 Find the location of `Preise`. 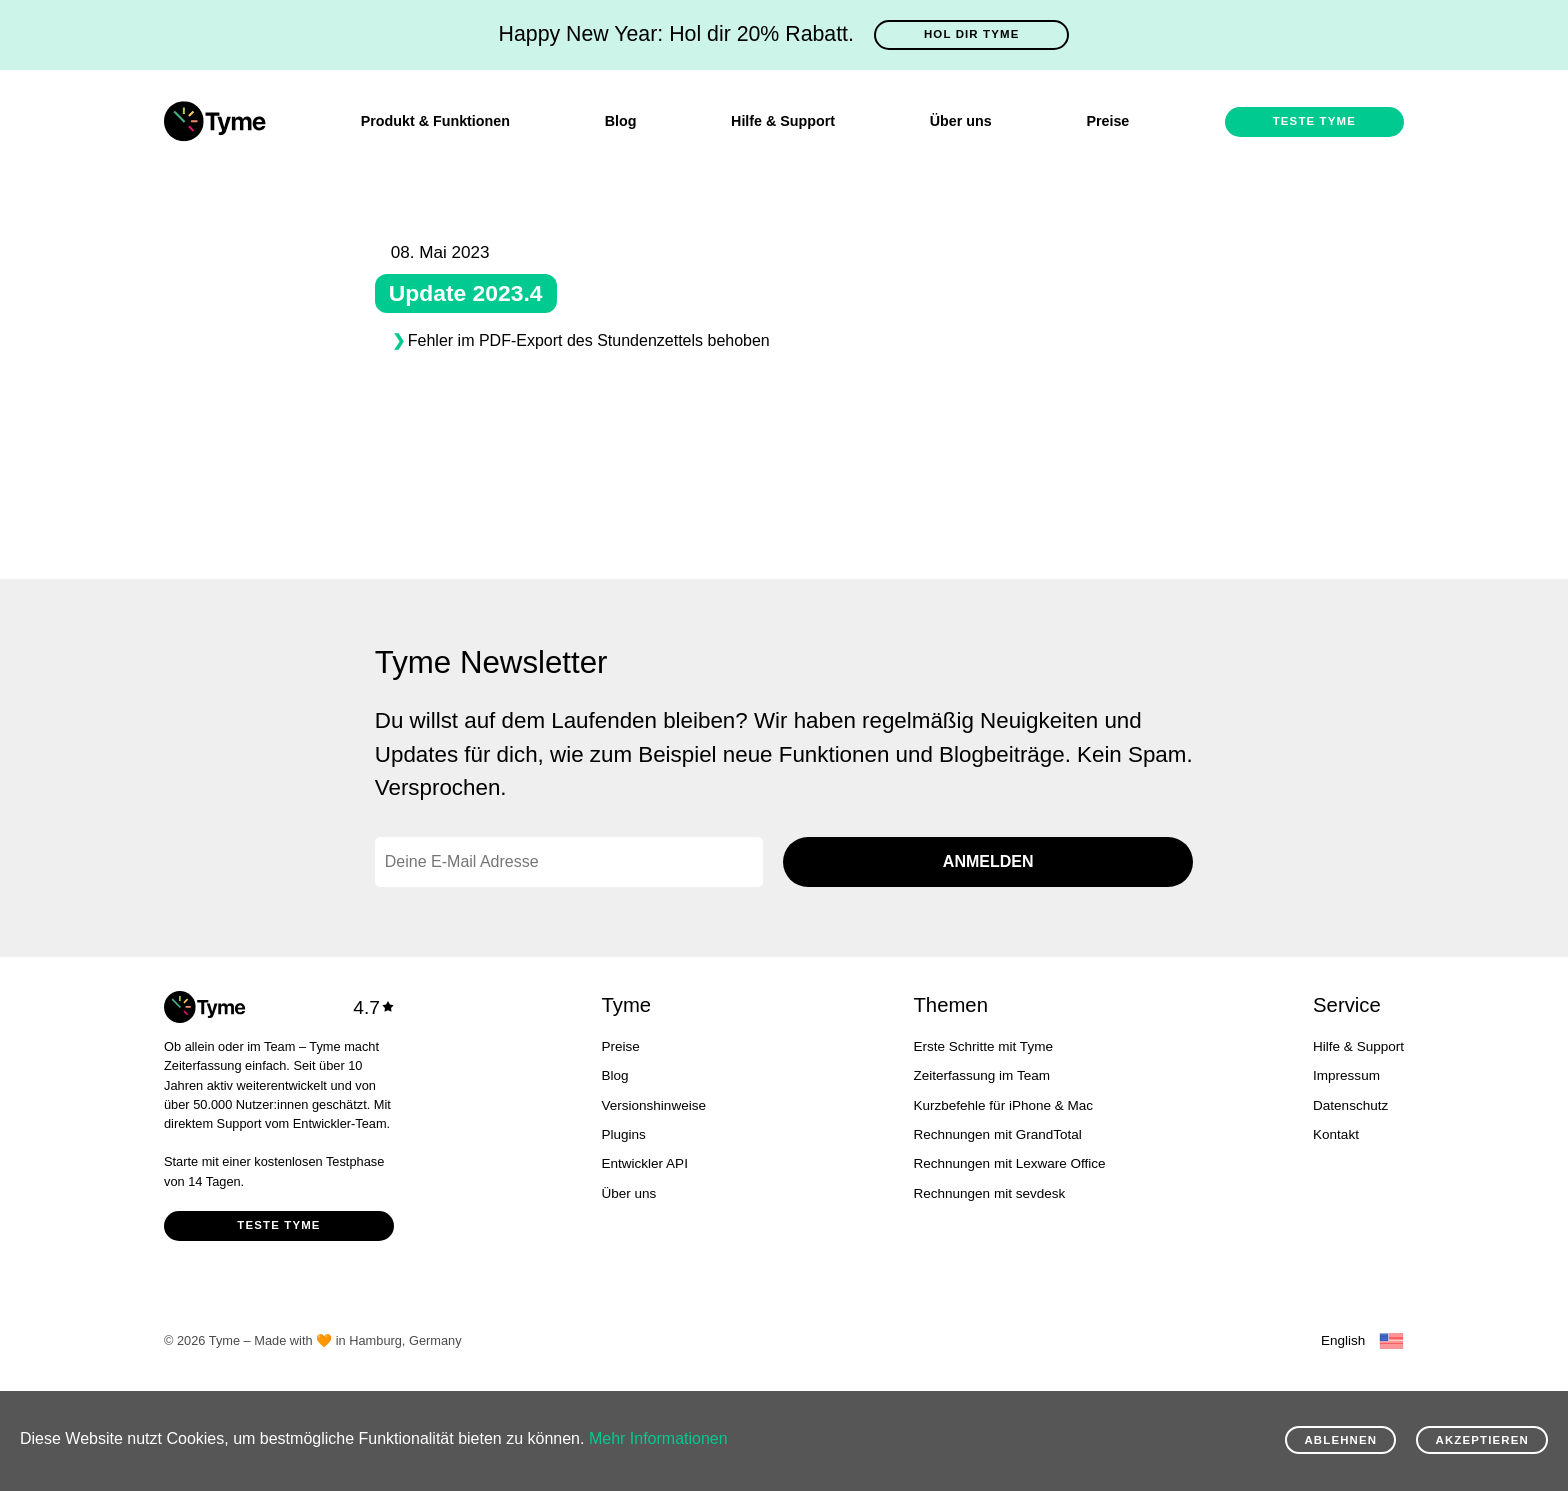

Preise is located at coordinates (1107, 121).